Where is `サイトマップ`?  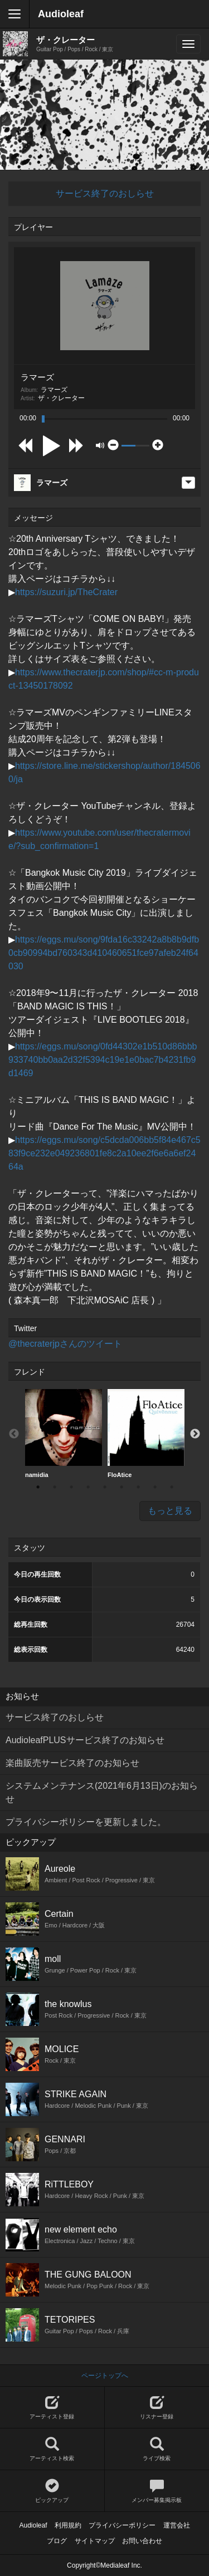
サイトマップ is located at coordinates (95, 2541).